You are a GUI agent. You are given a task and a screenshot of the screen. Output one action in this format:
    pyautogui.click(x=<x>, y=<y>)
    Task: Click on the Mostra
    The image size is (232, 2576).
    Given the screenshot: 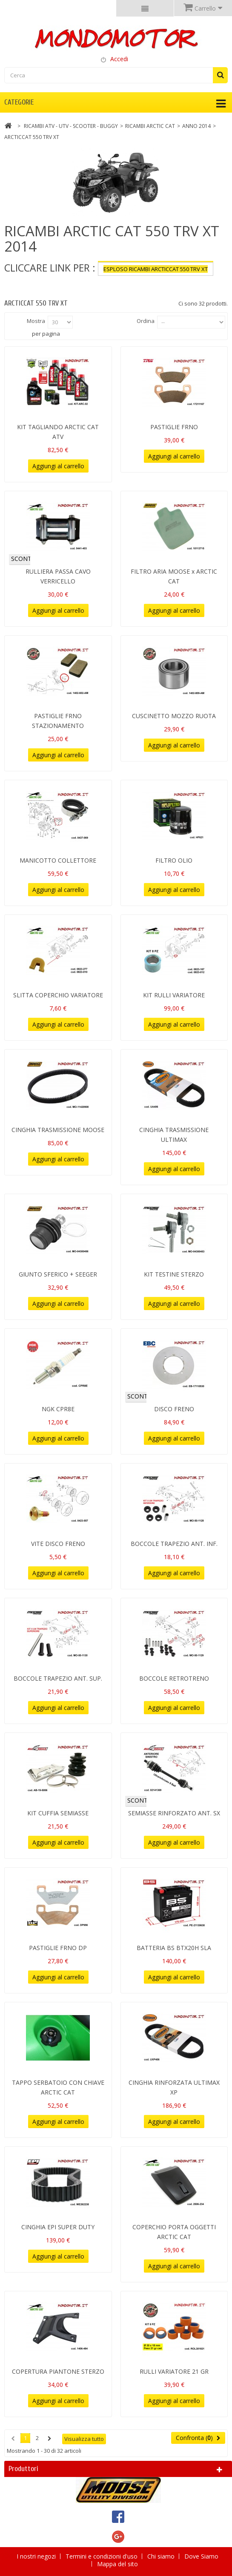 What is the action you would take?
    pyautogui.click(x=36, y=321)
    